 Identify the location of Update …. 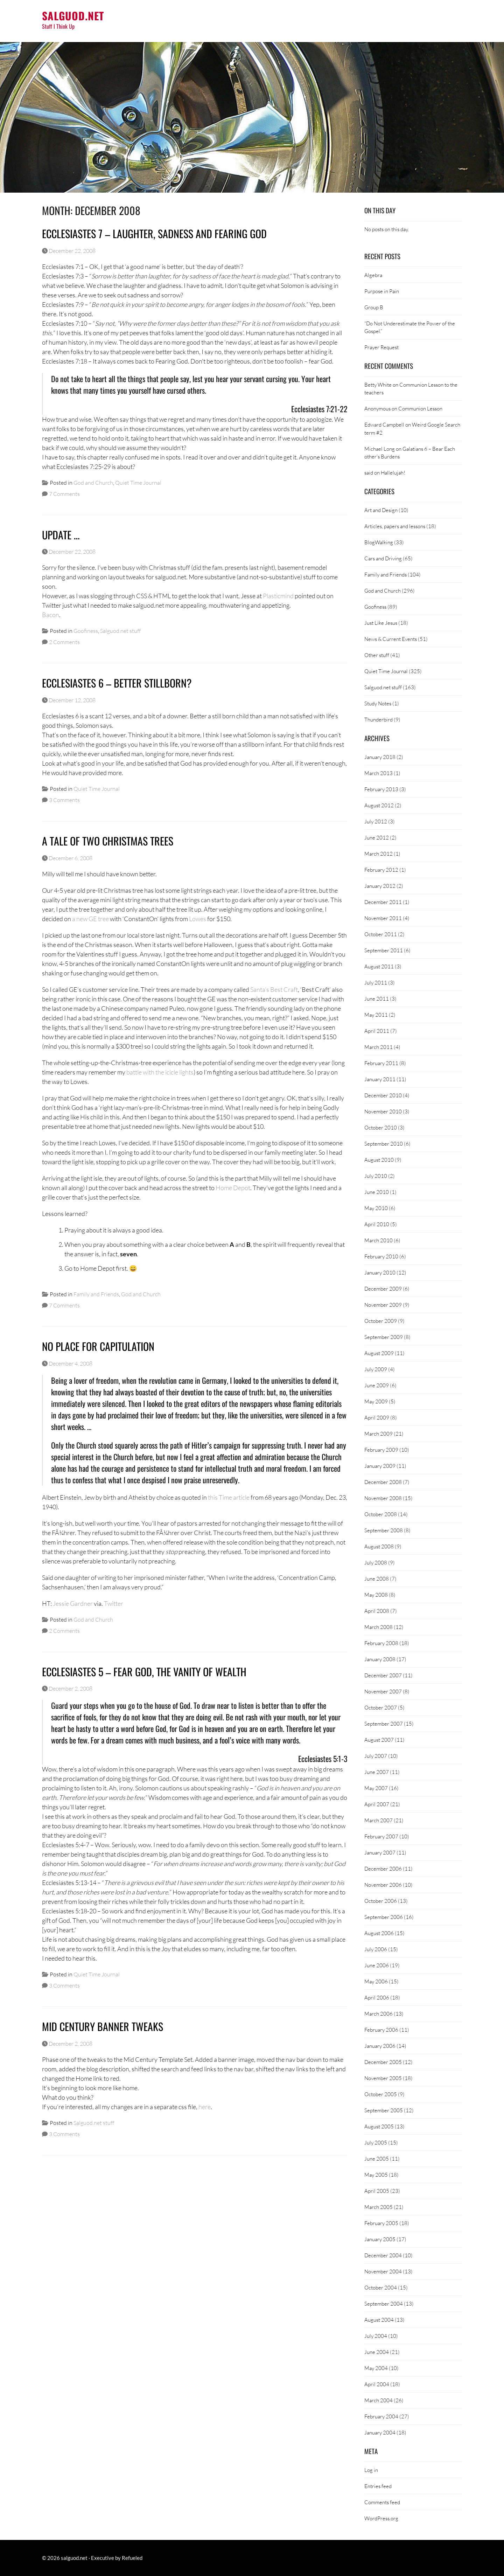
(61, 535).